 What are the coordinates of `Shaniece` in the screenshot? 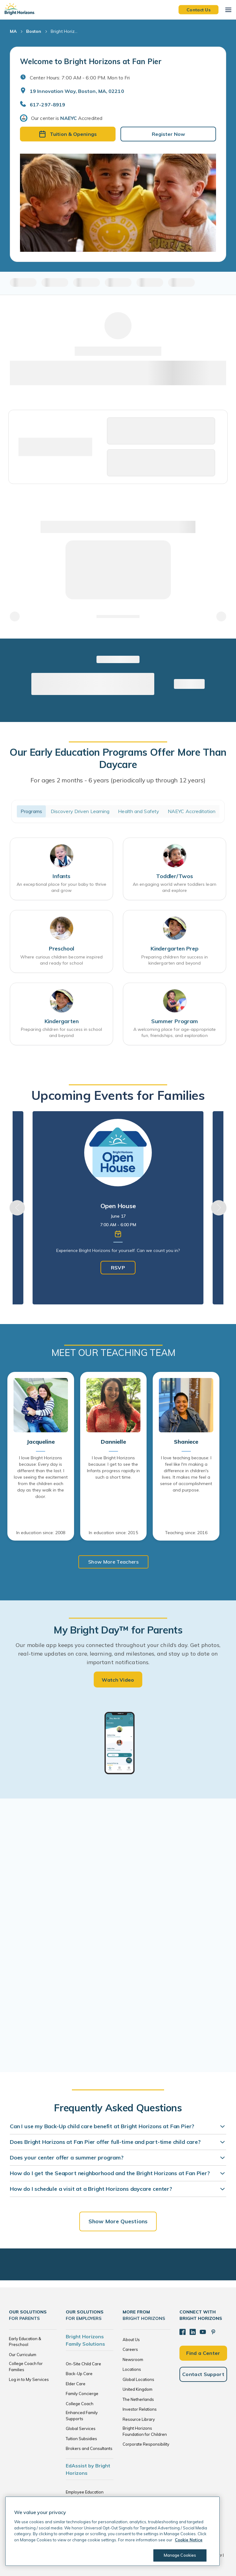 It's located at (186, 1441).